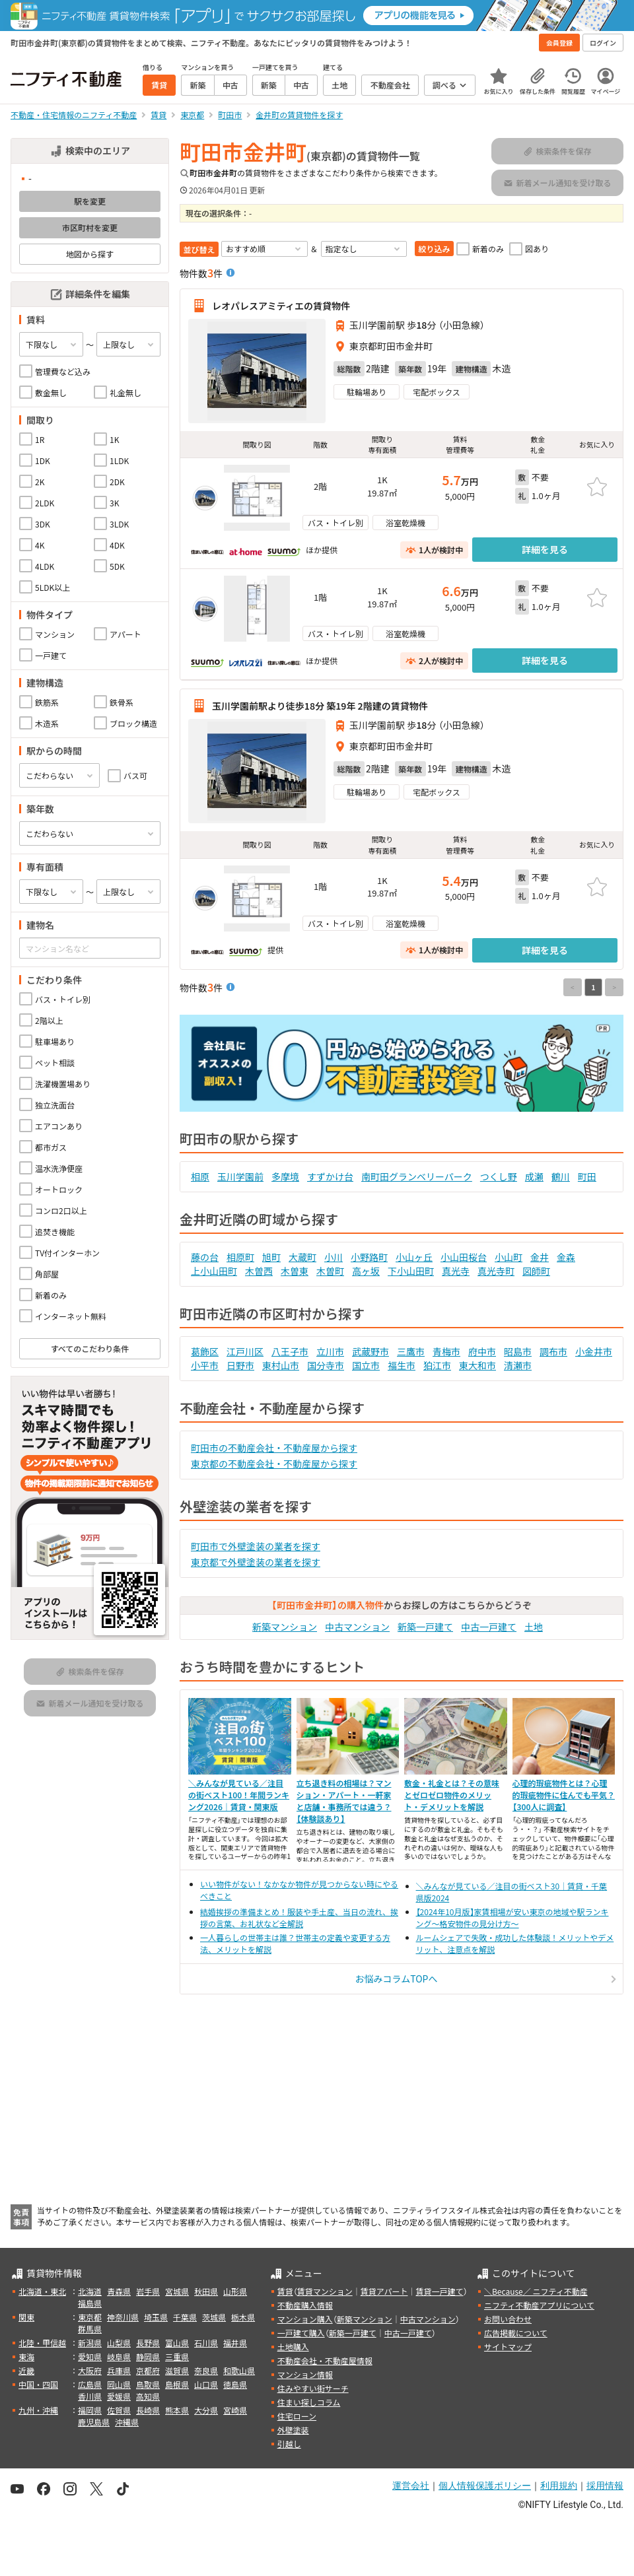  I want to click on 下小山田町, so click(411, 1270).